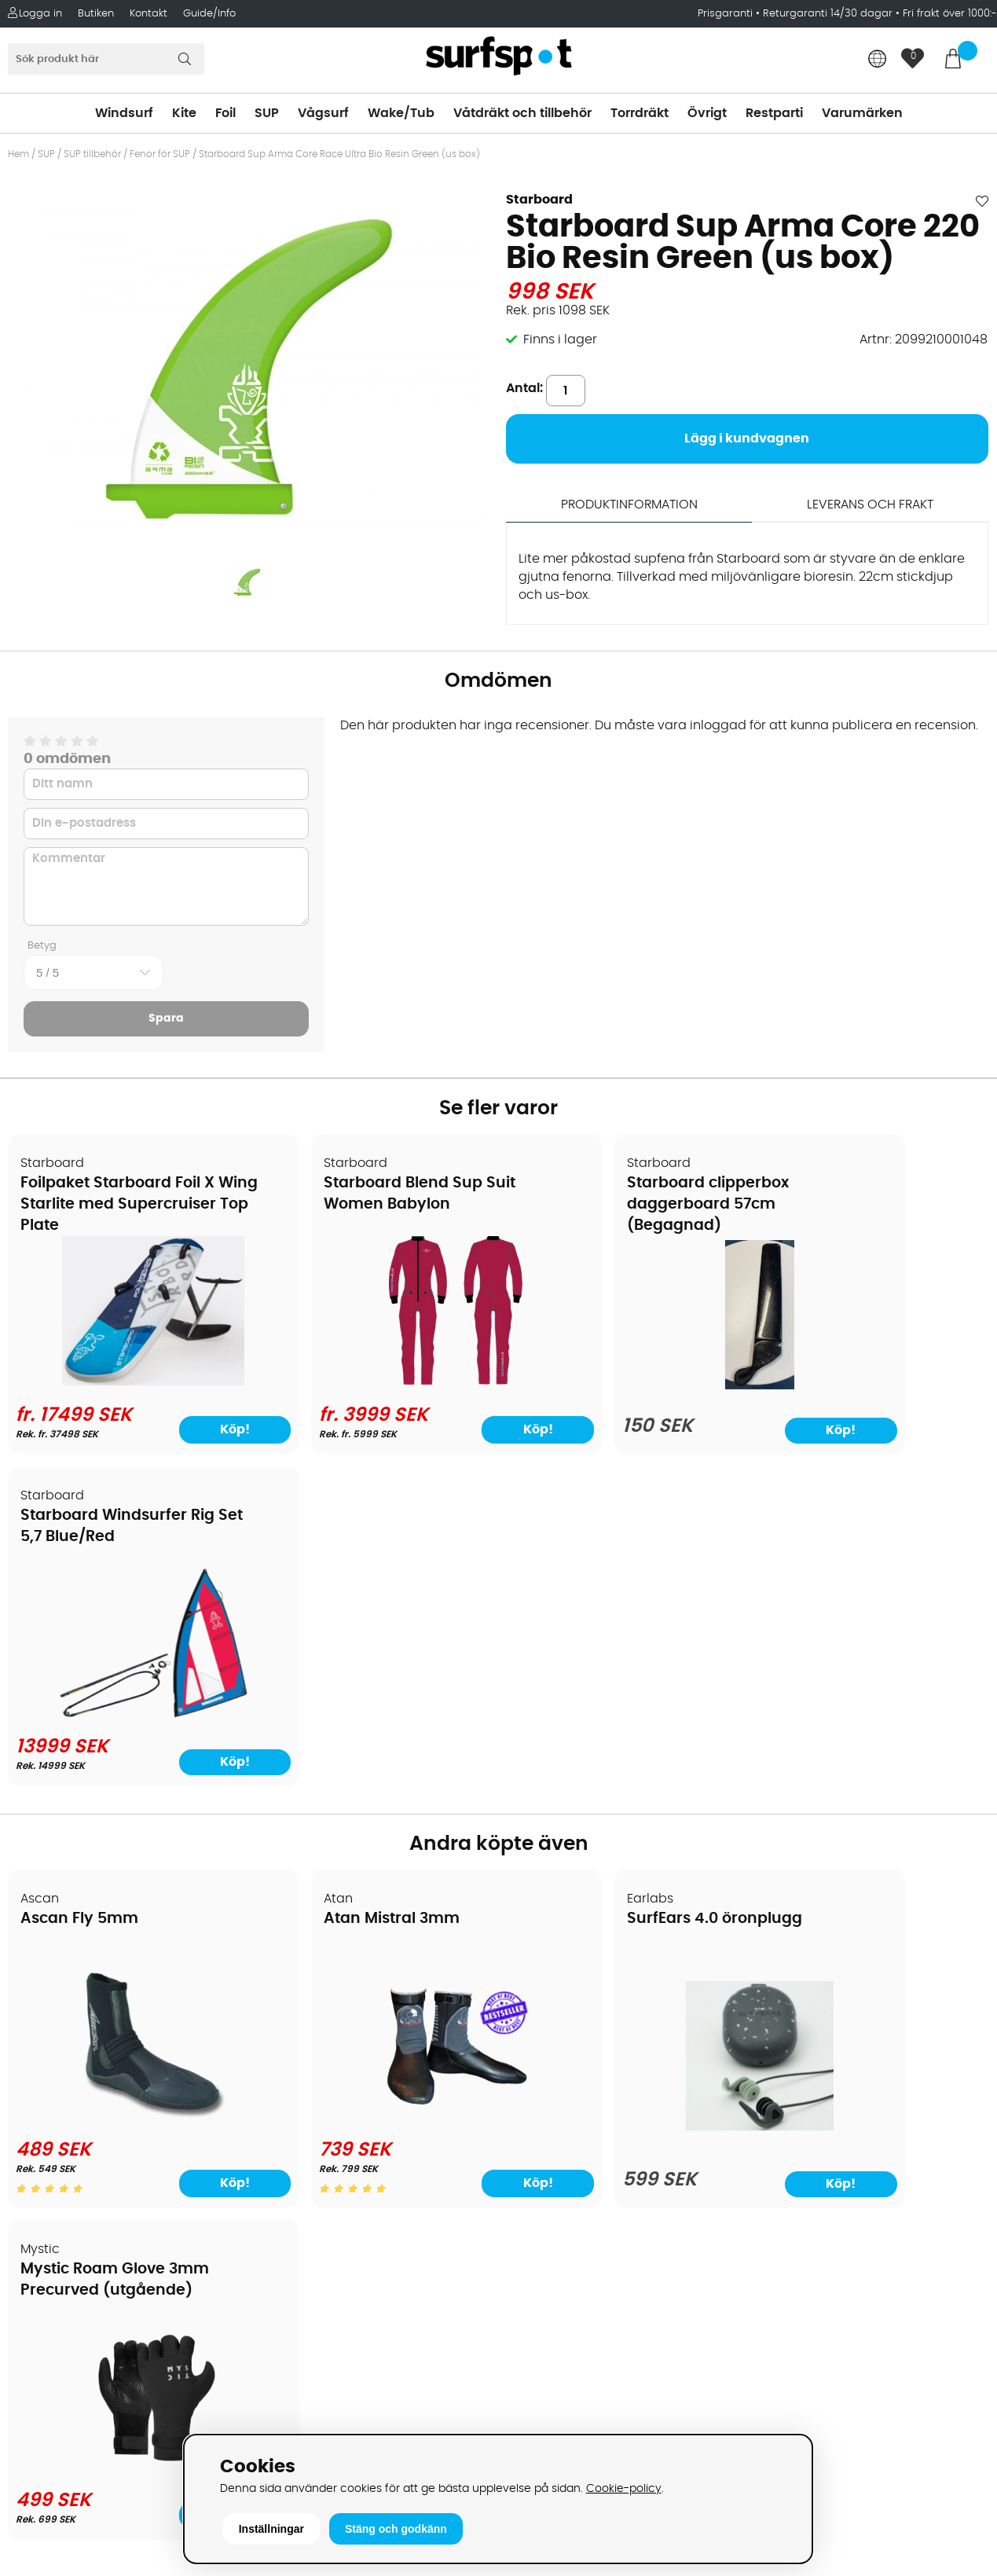  What do you see at coordinates (126, 1382) in the screenshot?
I see `[Foilpaket Starboard Foil X Wing Starlite med Supercruiser Top Plate]` at bounding box center [126, 1382].